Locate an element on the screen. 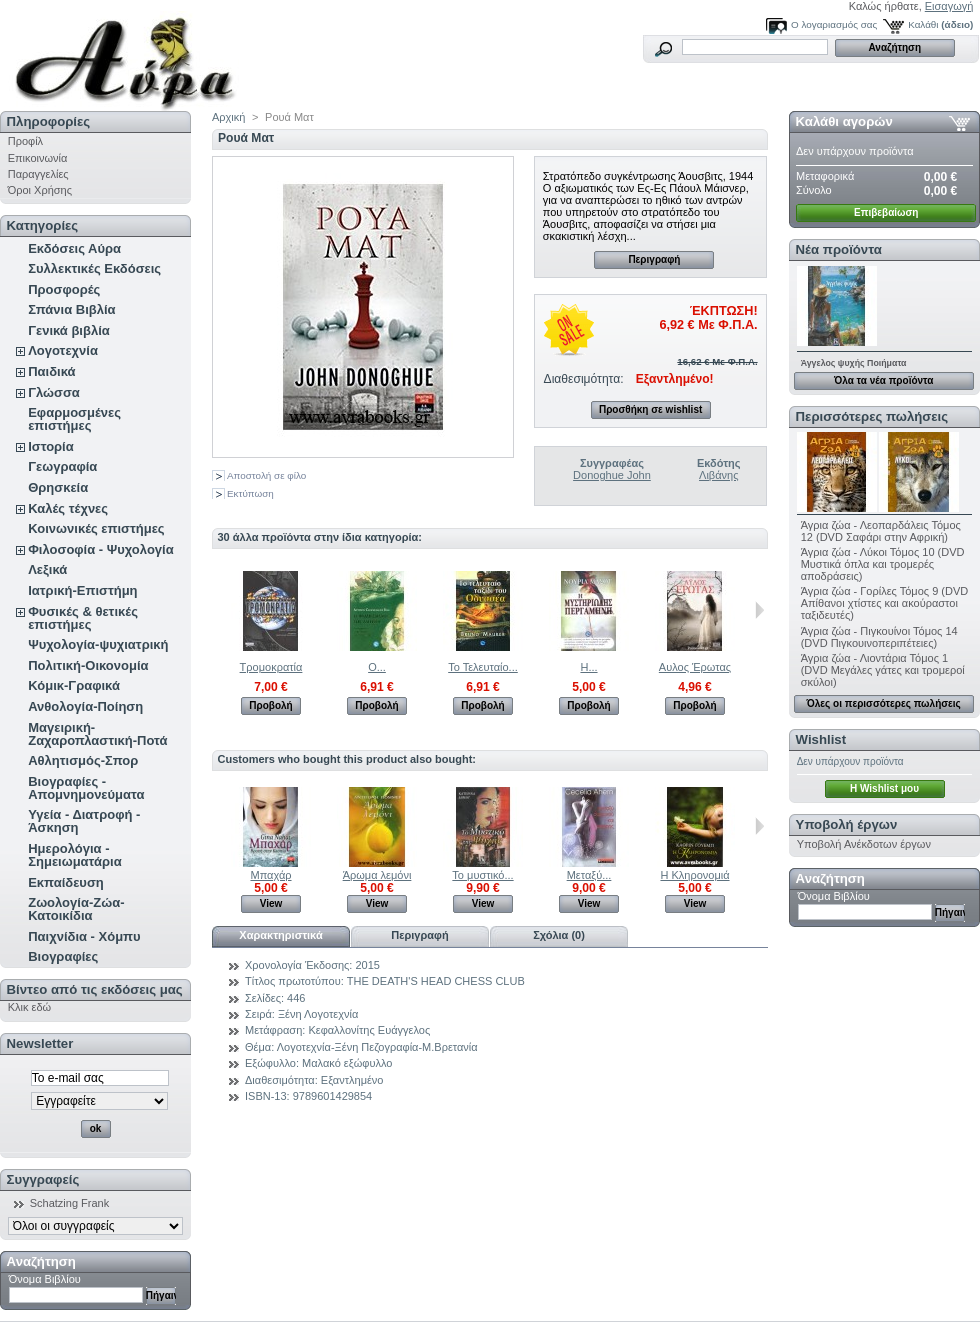 This screenshot has height=1335, width=980. Μαγειρική-Ζαχαροπλαστική-Ποτά is located at coordinates (97, 734).